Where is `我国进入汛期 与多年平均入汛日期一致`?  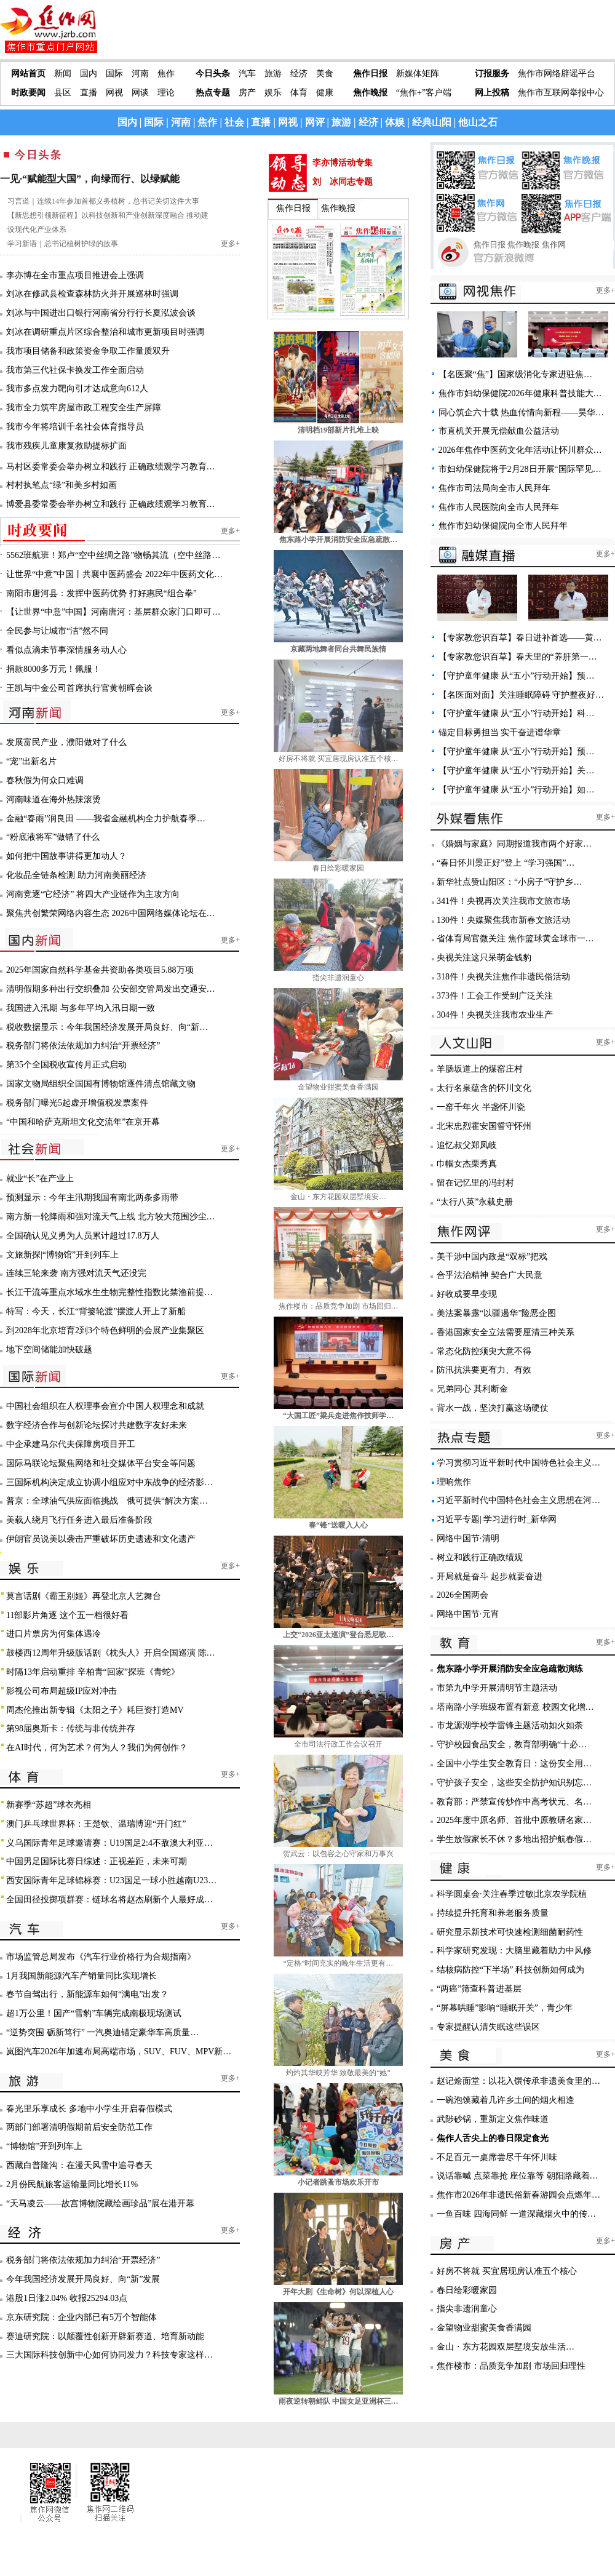
我国进入汛期 与多年平均入汛日期一致 is located at coordinates (80, 1008).